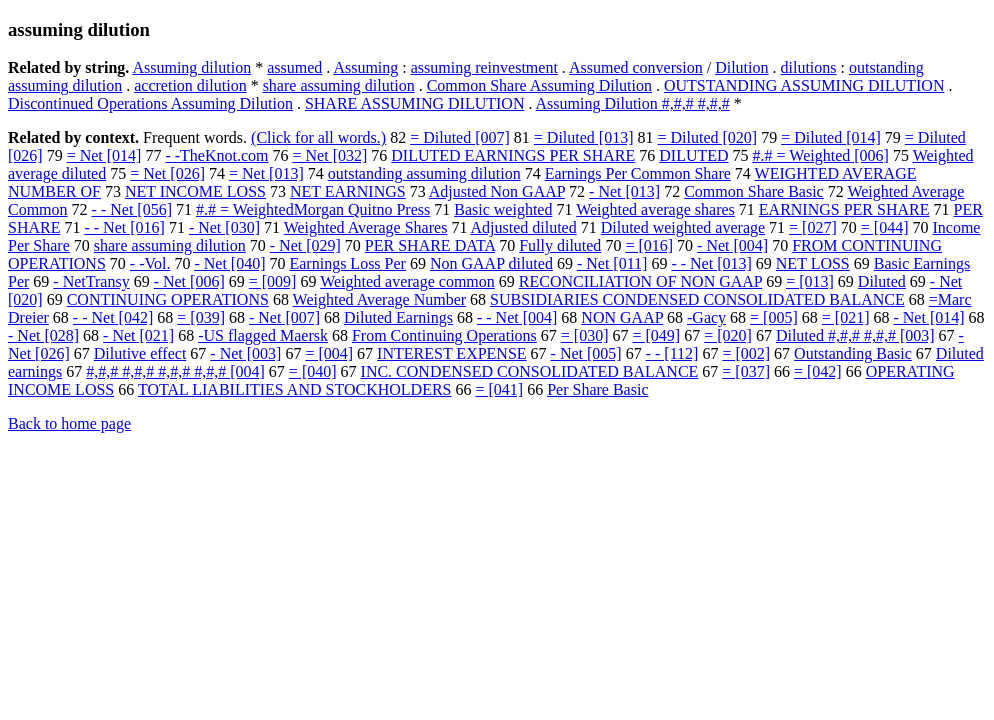 This screenshot has width=994, height=720. What do you see at coordinates (379, 299) in the screenshot?
I see `Weighted Average Number` at bounding box center [379, 299].